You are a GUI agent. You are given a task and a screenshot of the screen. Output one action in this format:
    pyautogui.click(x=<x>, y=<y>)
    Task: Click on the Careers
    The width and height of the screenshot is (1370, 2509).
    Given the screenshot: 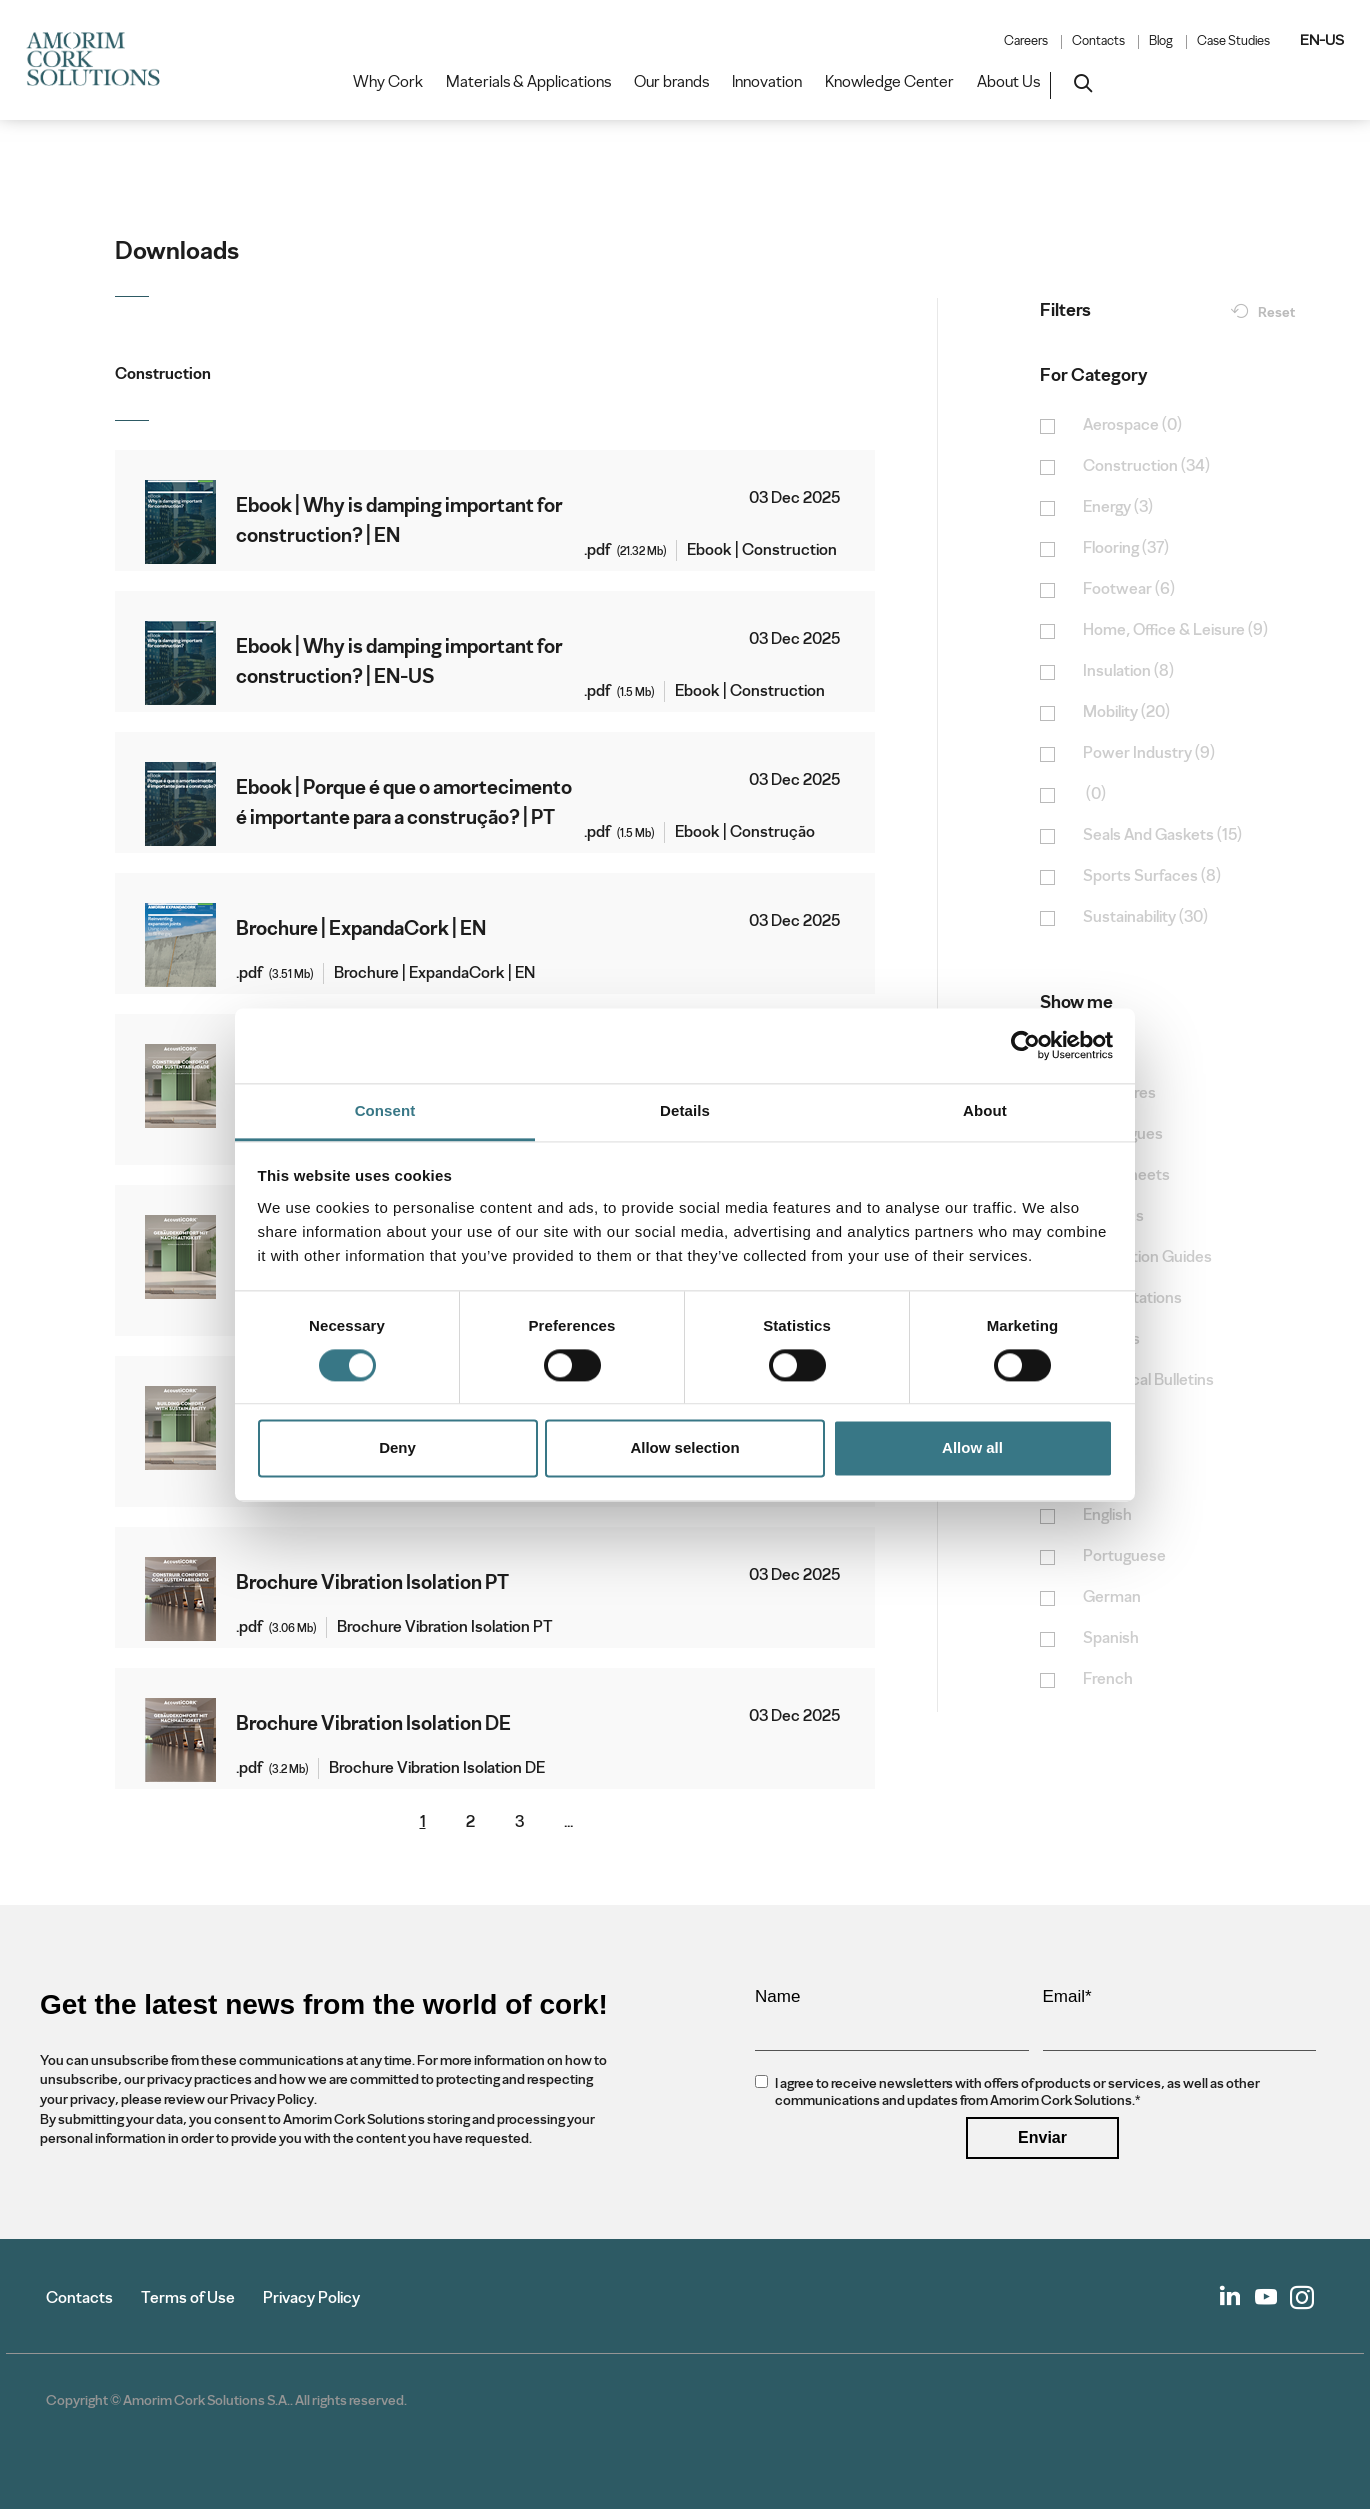 What is the action you would take?
    pyautogui.click(x=1026, y=41)
    